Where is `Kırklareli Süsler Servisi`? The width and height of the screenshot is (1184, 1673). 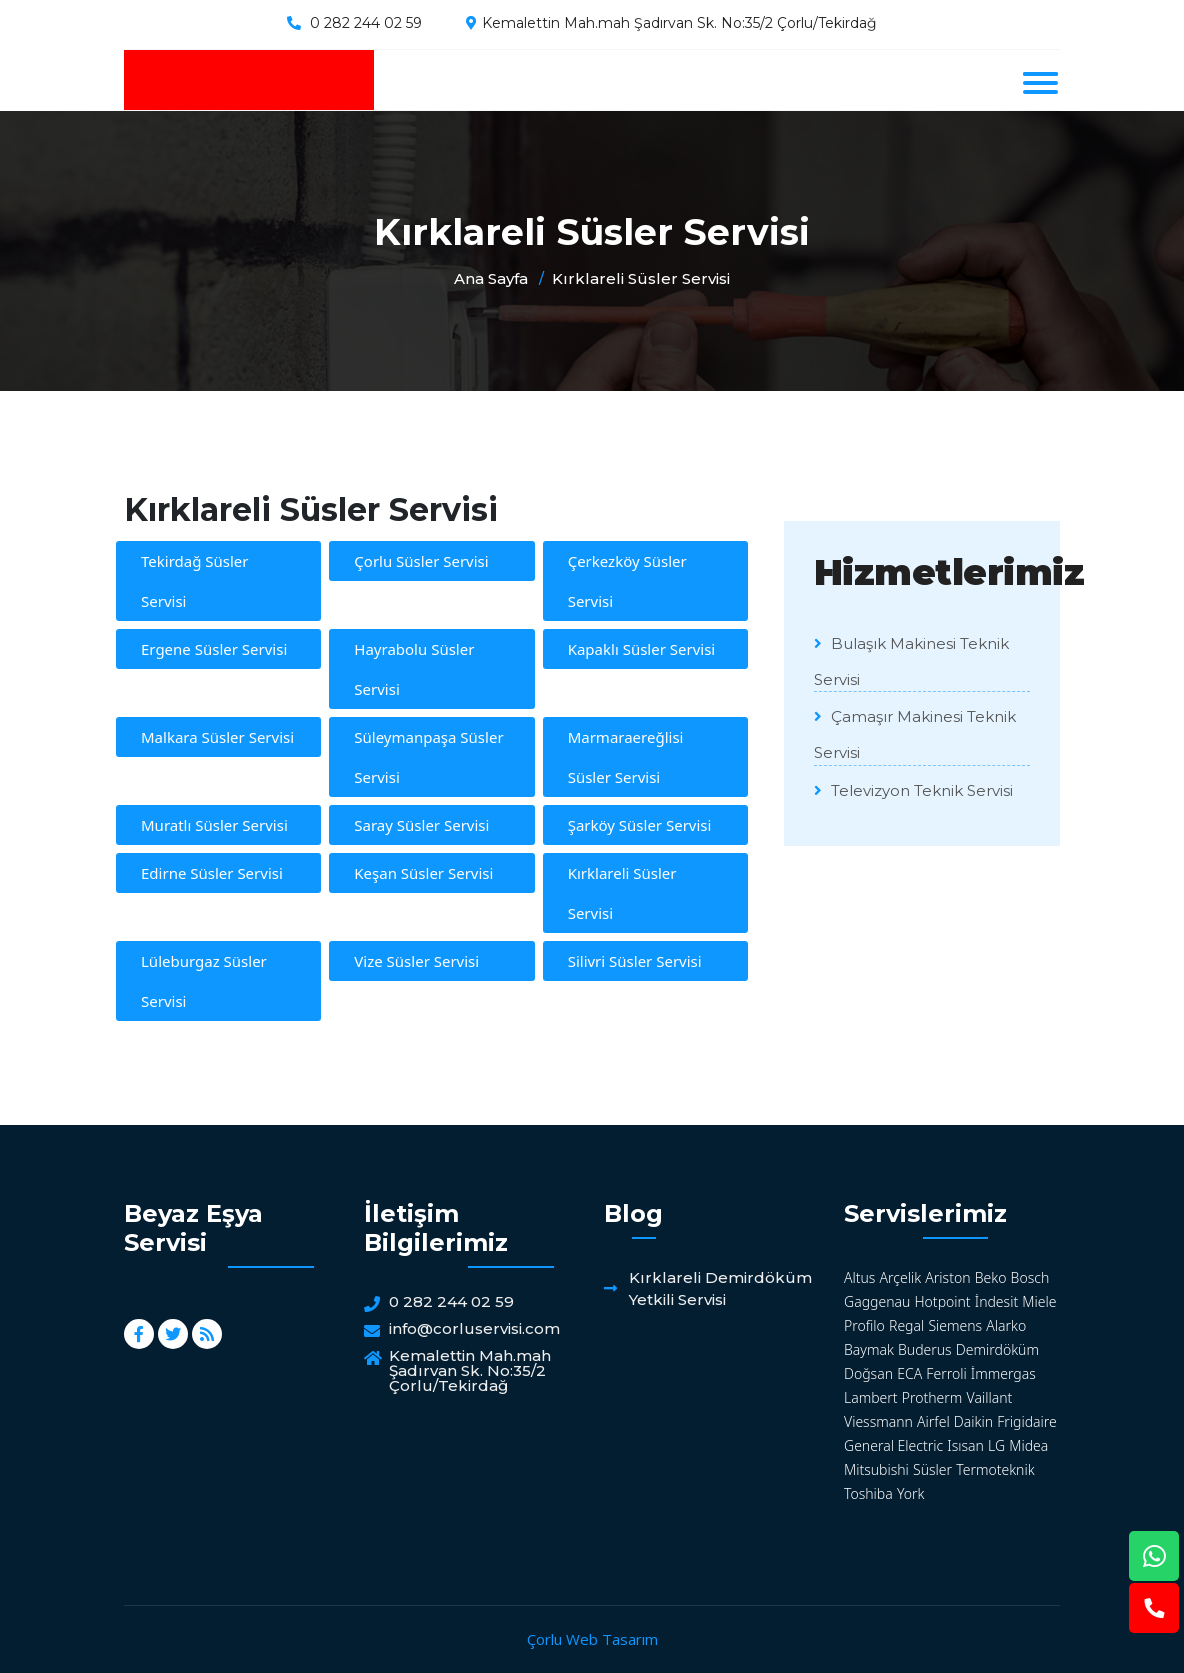 Kırklareli Süsler Servisi is located at coordinates (641, 278).